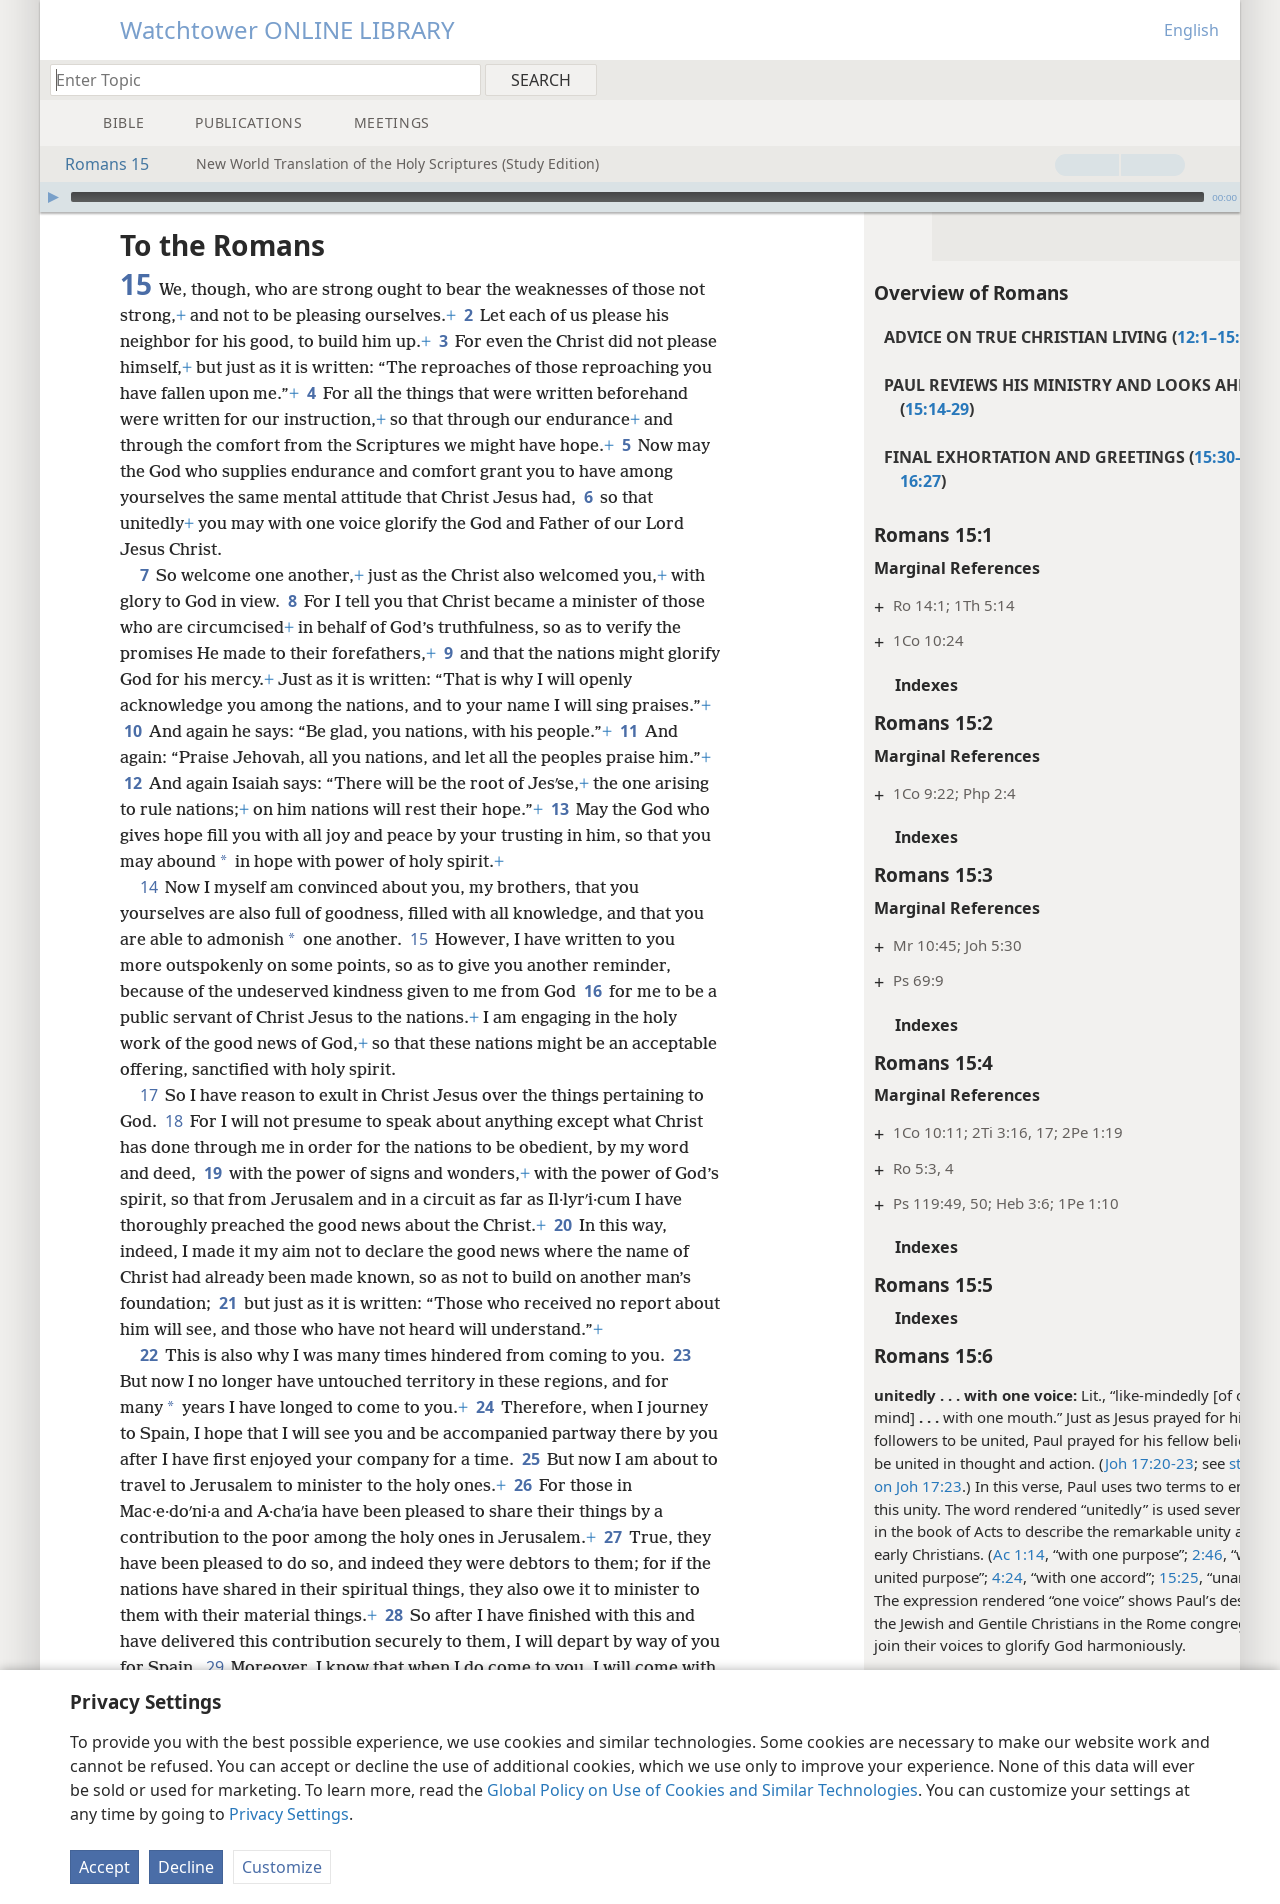 The width and height of the screenshot is (1280, 1904). I want to click on 15, so click(418, 939).